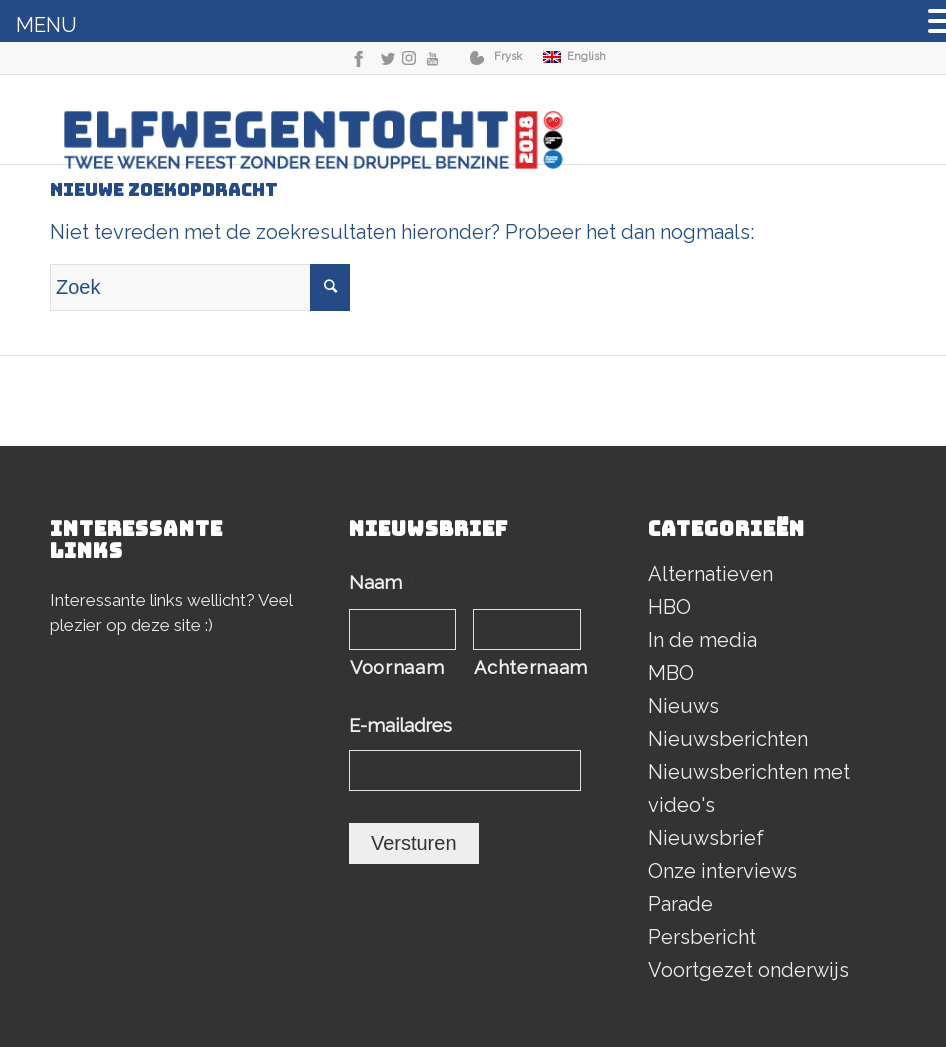 This screenshot has width=946, height=1047. I want to click on Parade, so click(680, 904).